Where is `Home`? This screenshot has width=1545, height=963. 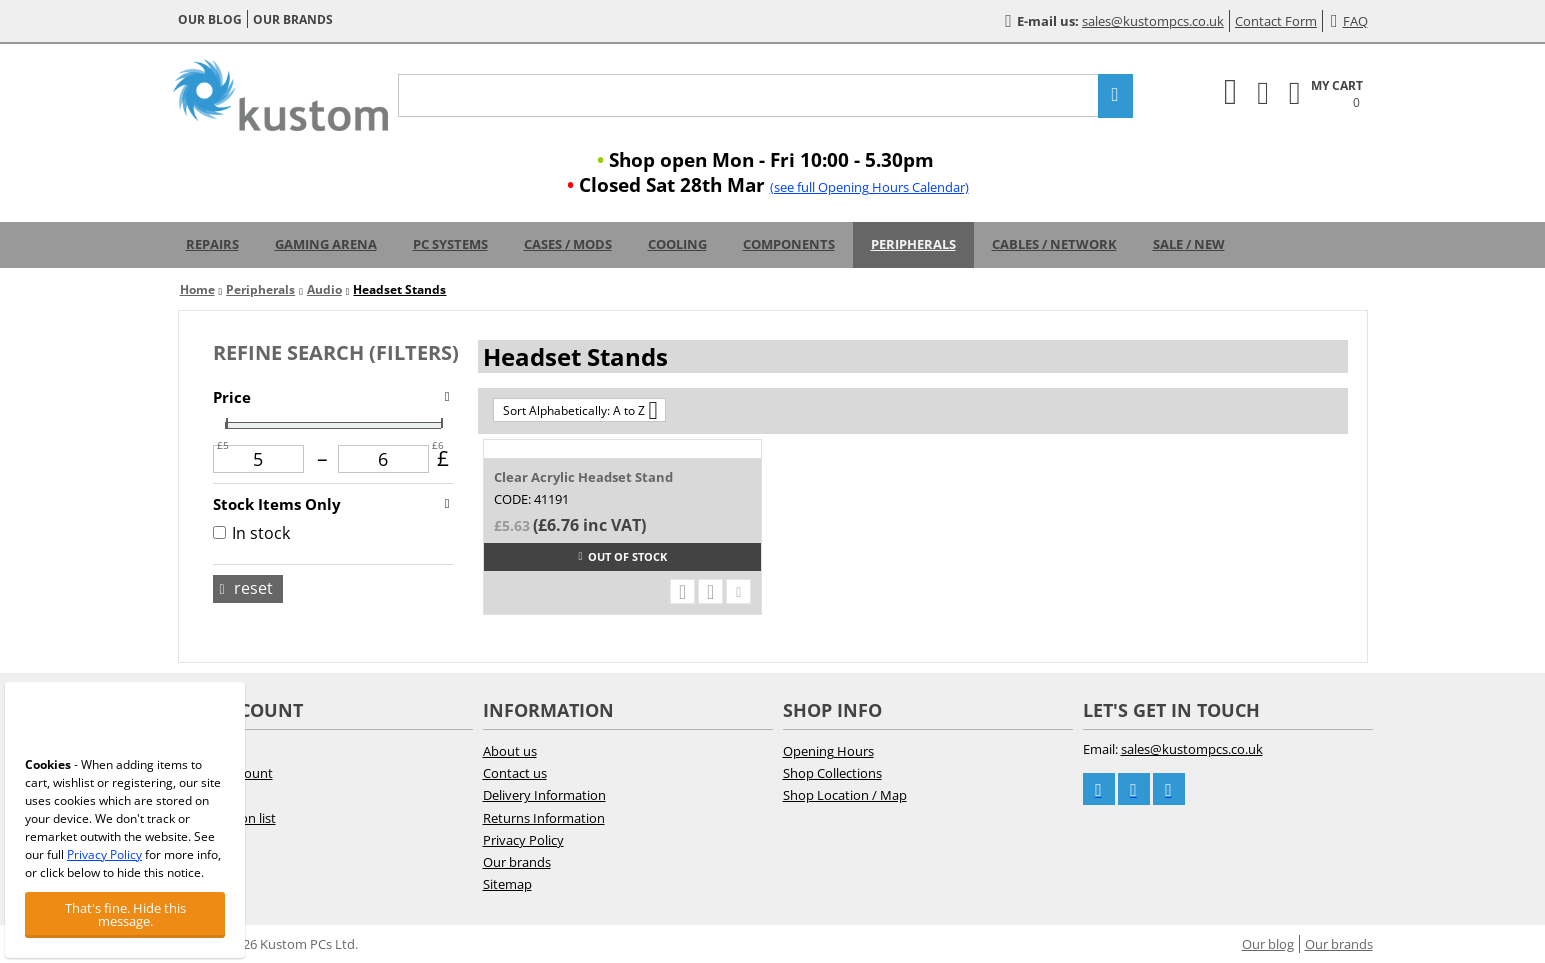 Home is located at coordinates (197, 289).